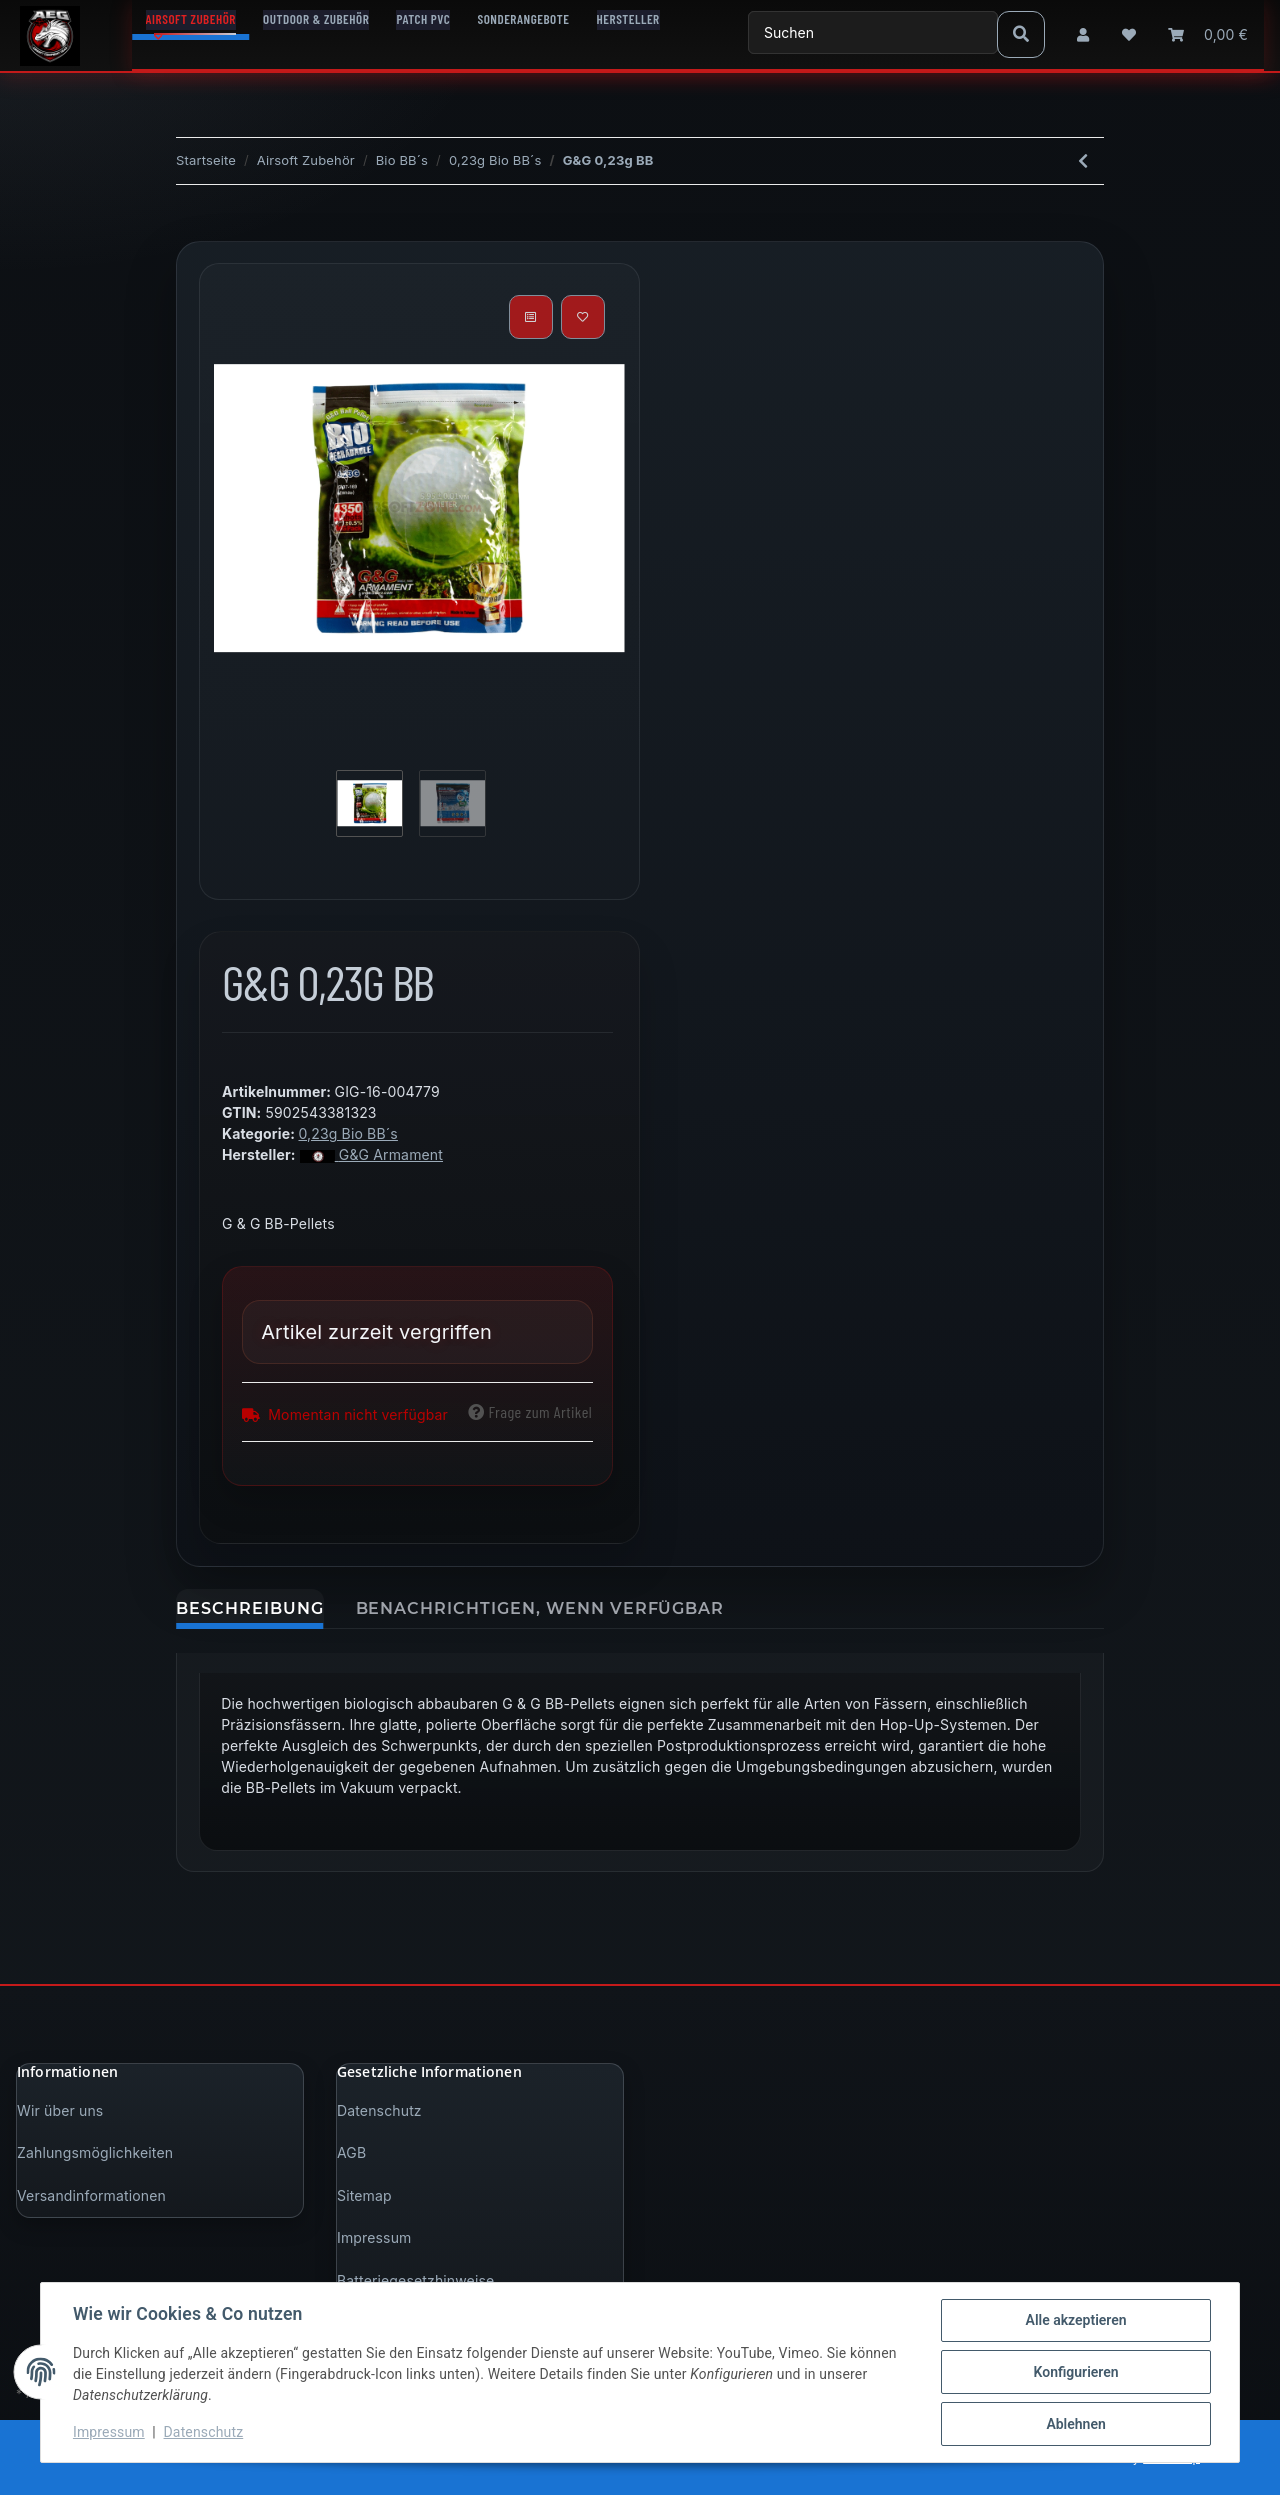 The width and height of the screenshot is (1280, 2495). I want to click on 0,23g Bio BB´s, so click(347, 1133).